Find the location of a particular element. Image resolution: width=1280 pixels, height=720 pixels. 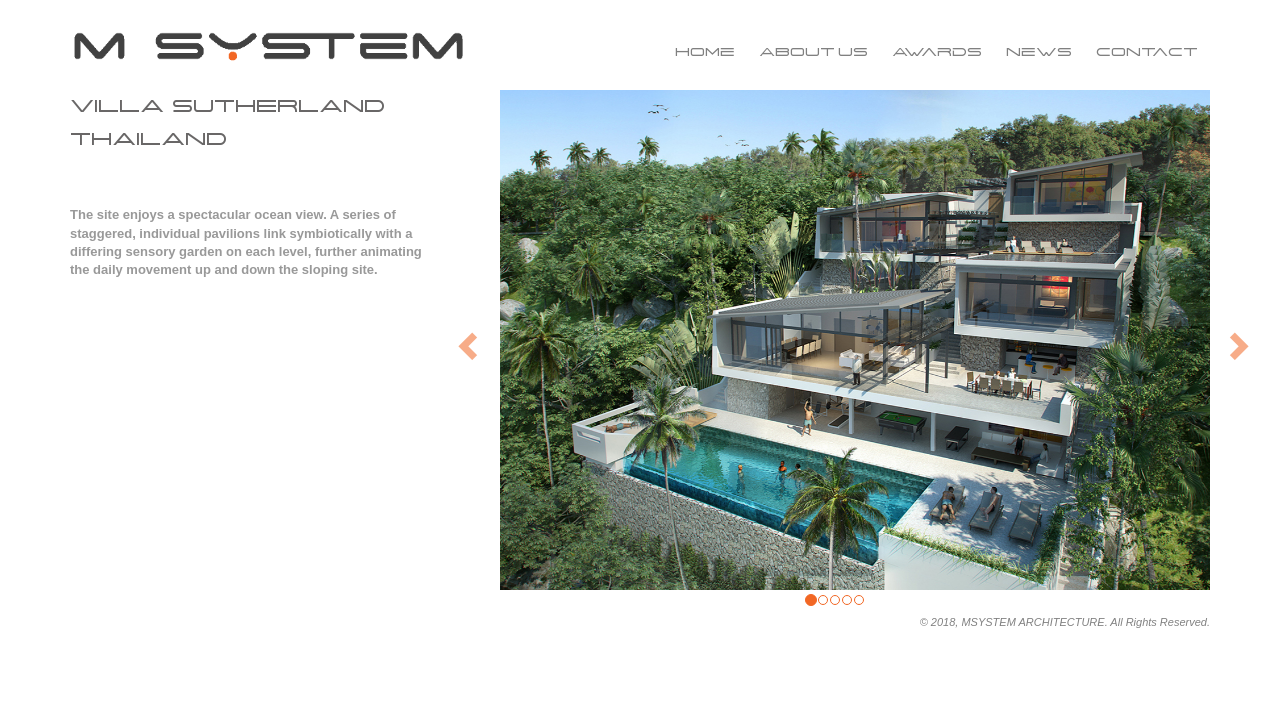

Awards is located at coordinates (937, 52).